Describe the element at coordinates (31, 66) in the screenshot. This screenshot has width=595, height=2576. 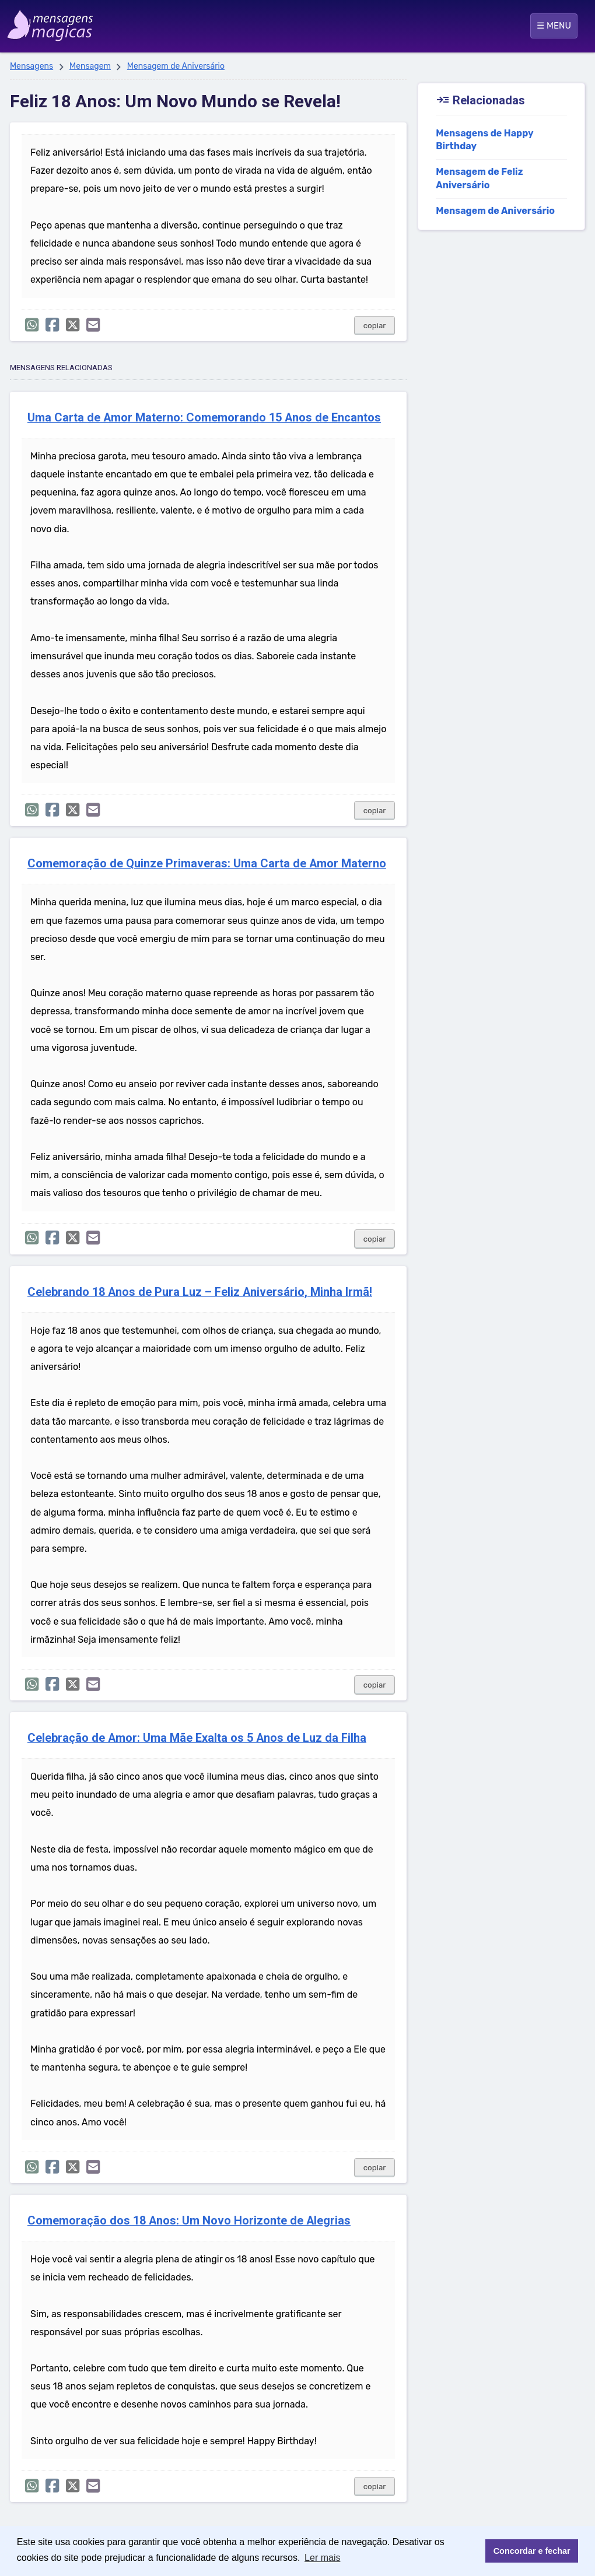
I see `Mensagens` at that location.